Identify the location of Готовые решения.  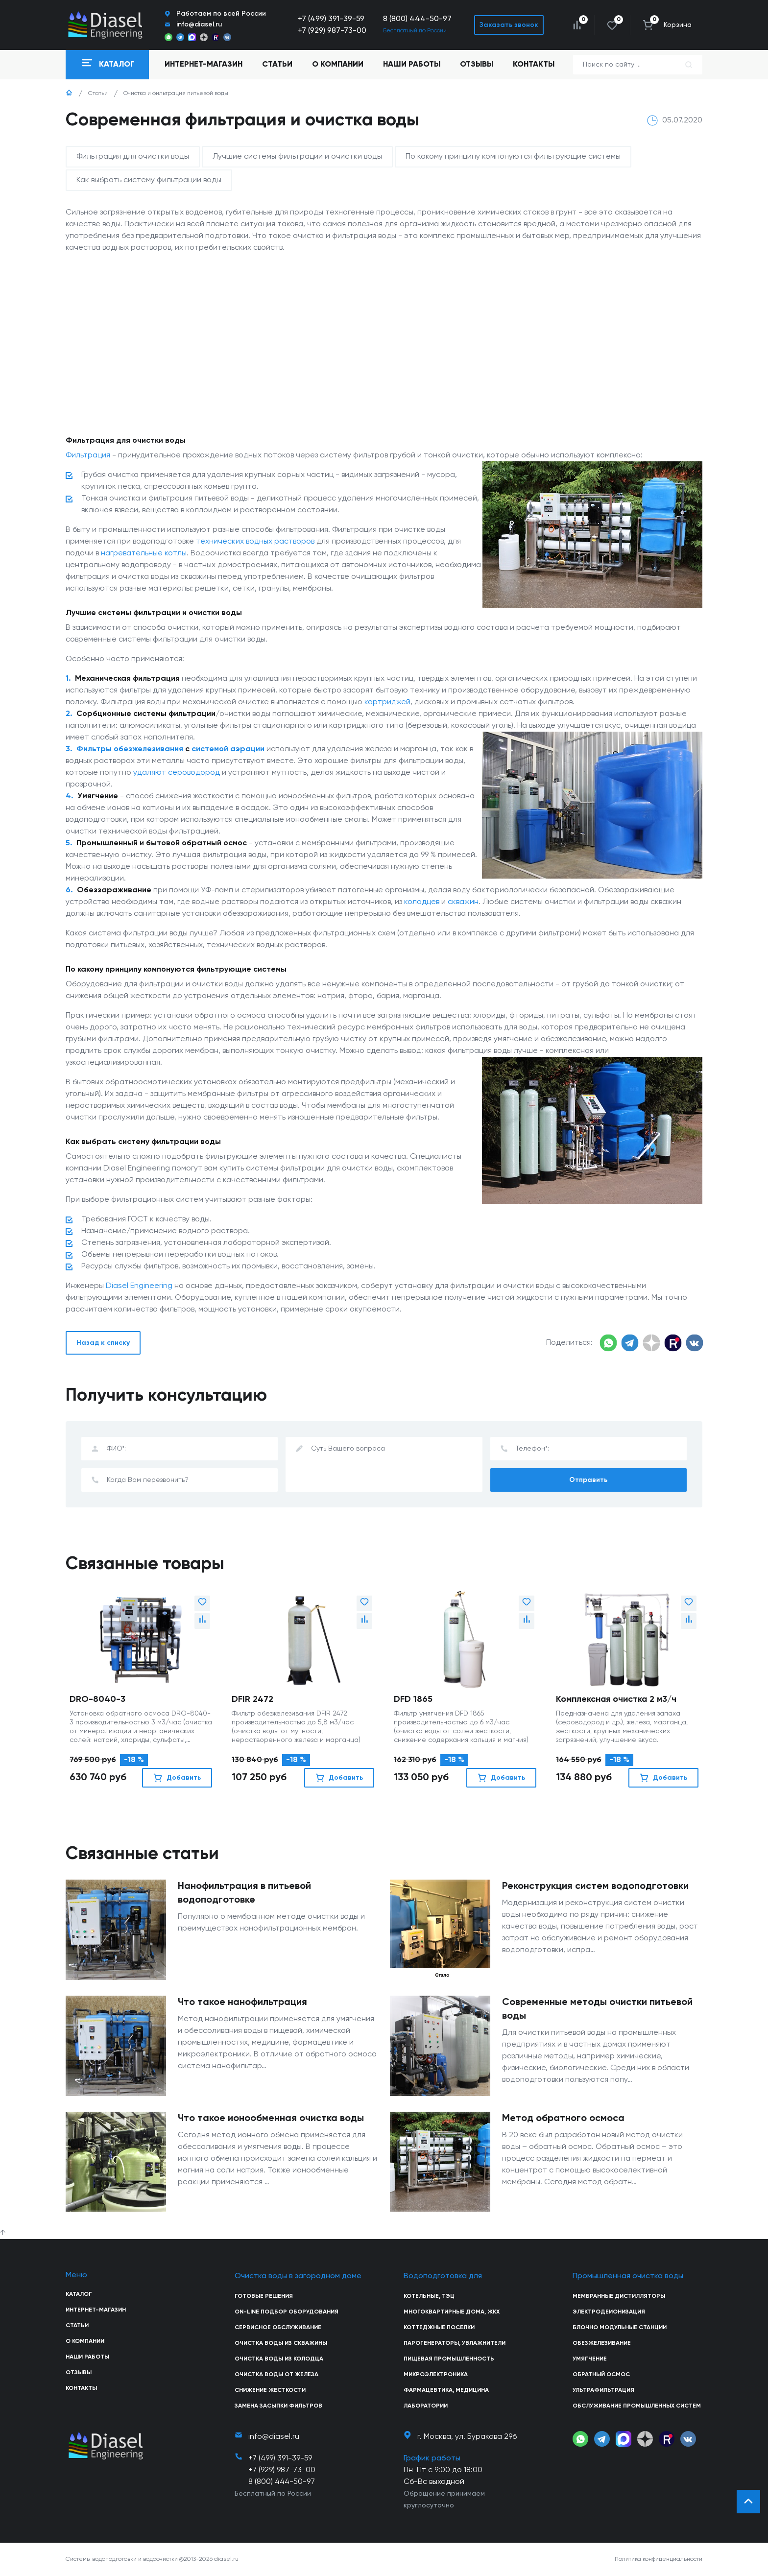
(264, 2296).